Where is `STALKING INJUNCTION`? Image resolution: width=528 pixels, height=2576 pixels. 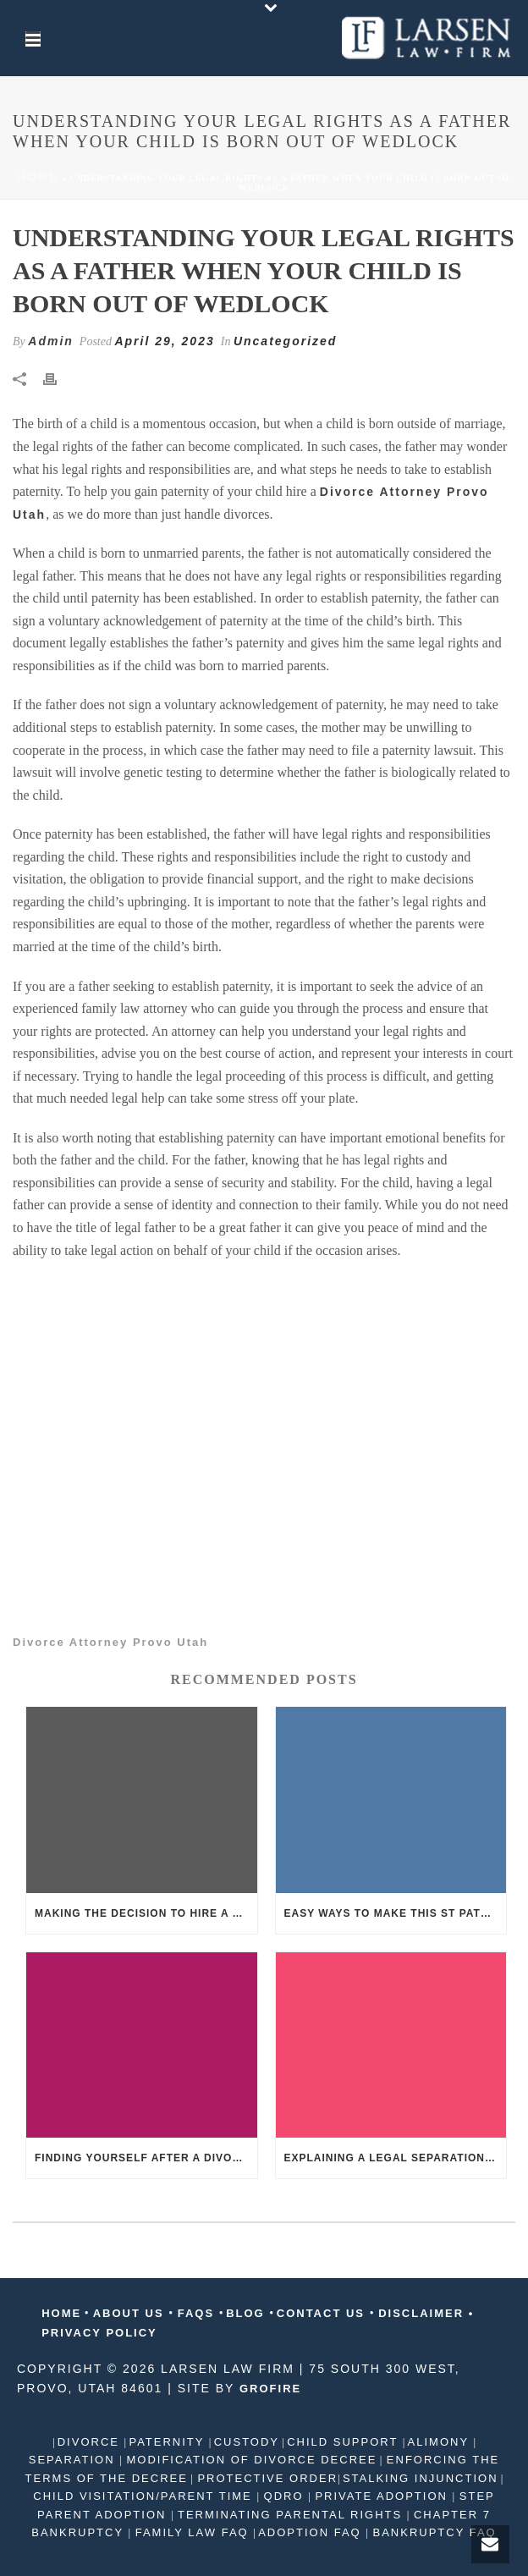
STALKING INJUNCTION is located at coordinates (420, 2478).